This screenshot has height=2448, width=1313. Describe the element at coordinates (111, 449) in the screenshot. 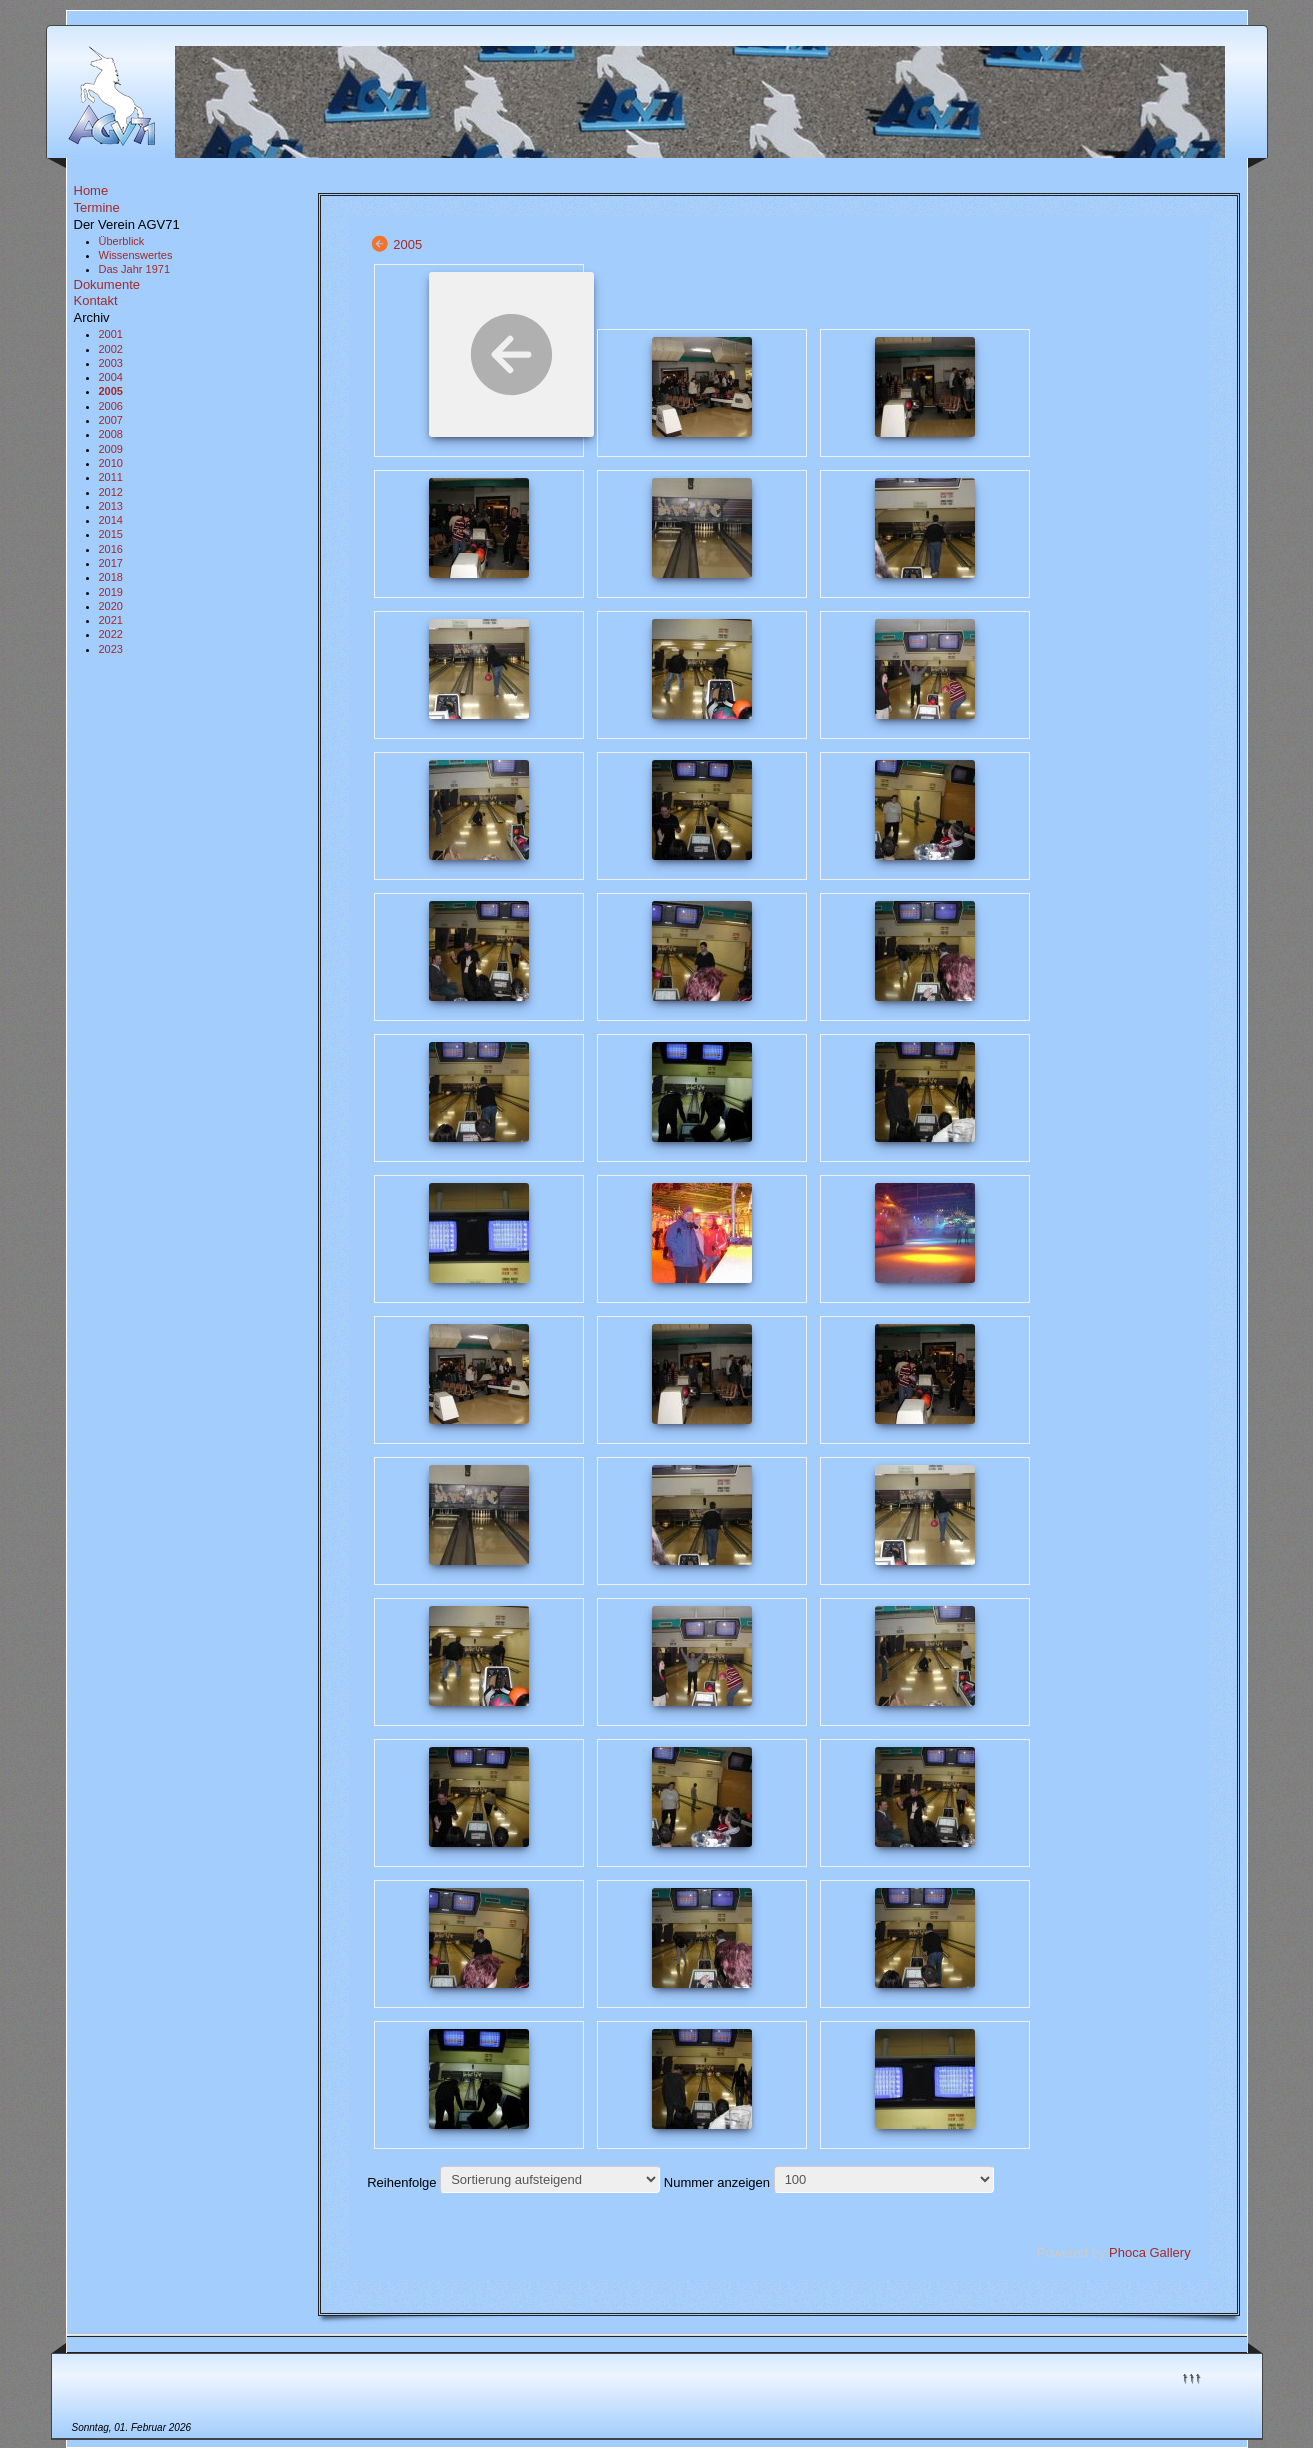

I see `2009` at that location.